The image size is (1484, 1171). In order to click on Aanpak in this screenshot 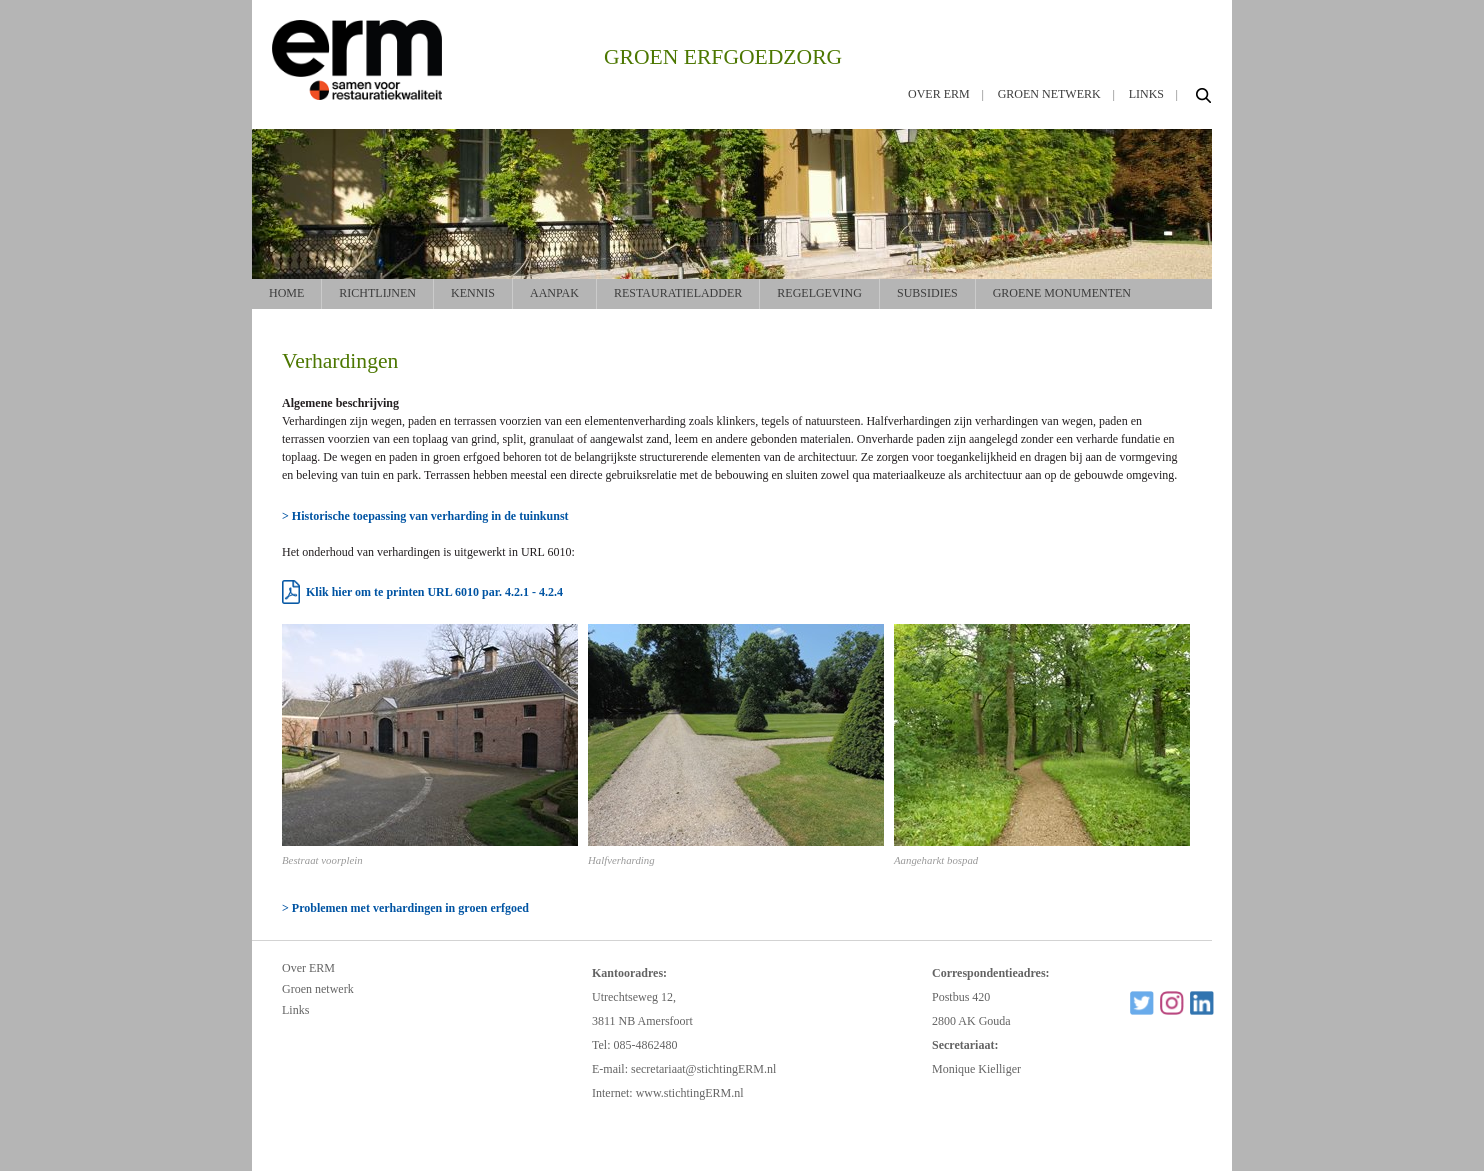, I will do `click(554, 293)`.